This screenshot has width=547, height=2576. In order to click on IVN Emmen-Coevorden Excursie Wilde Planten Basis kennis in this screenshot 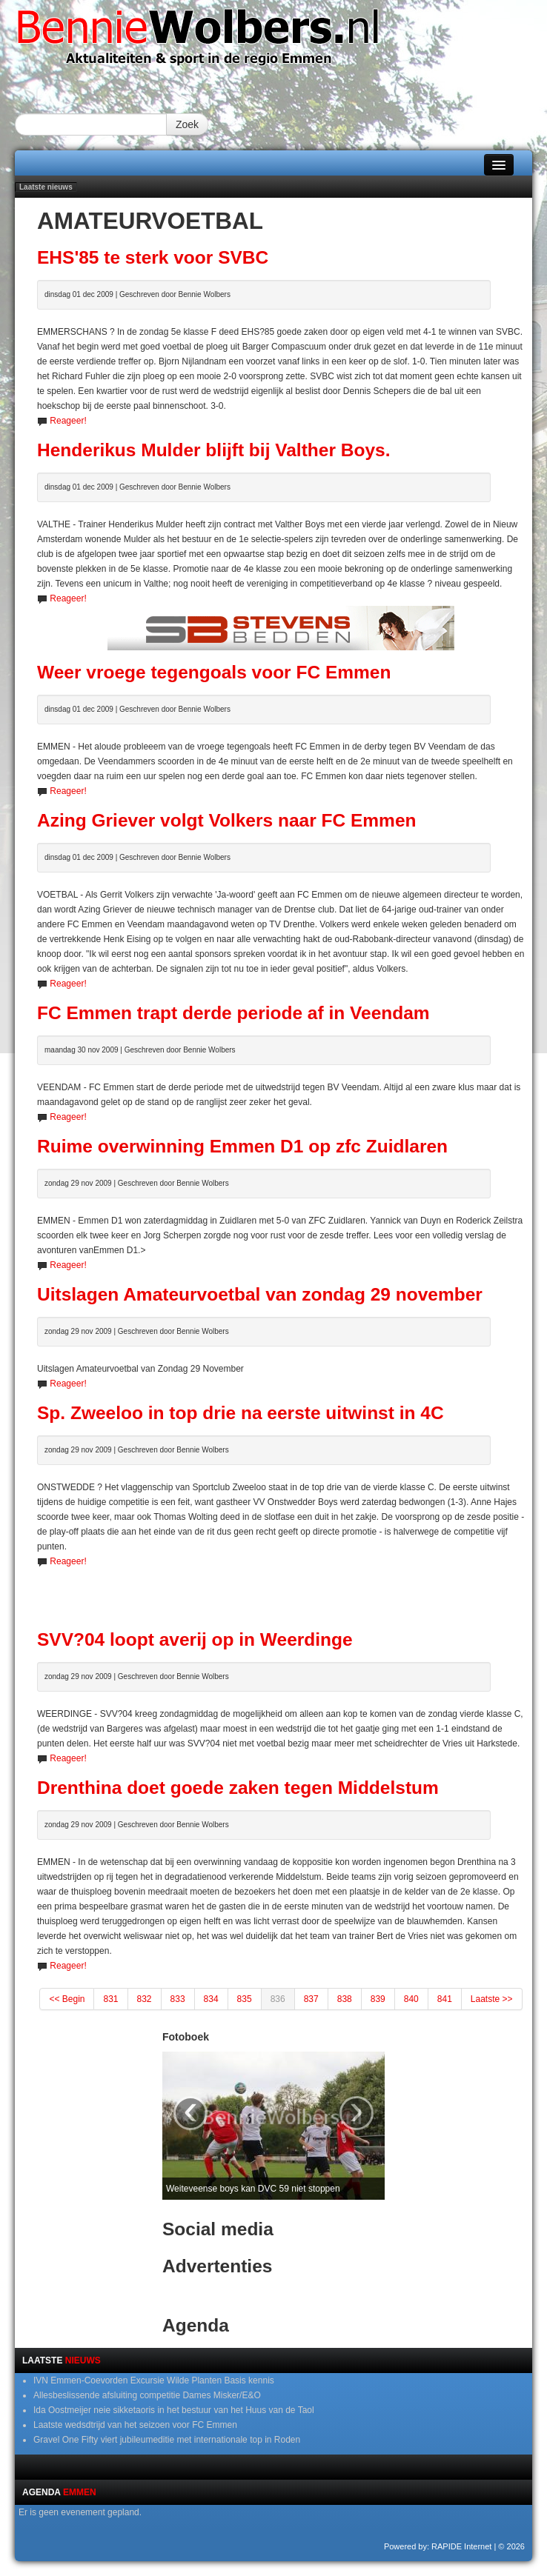, I will do `click(153, 2380)`.